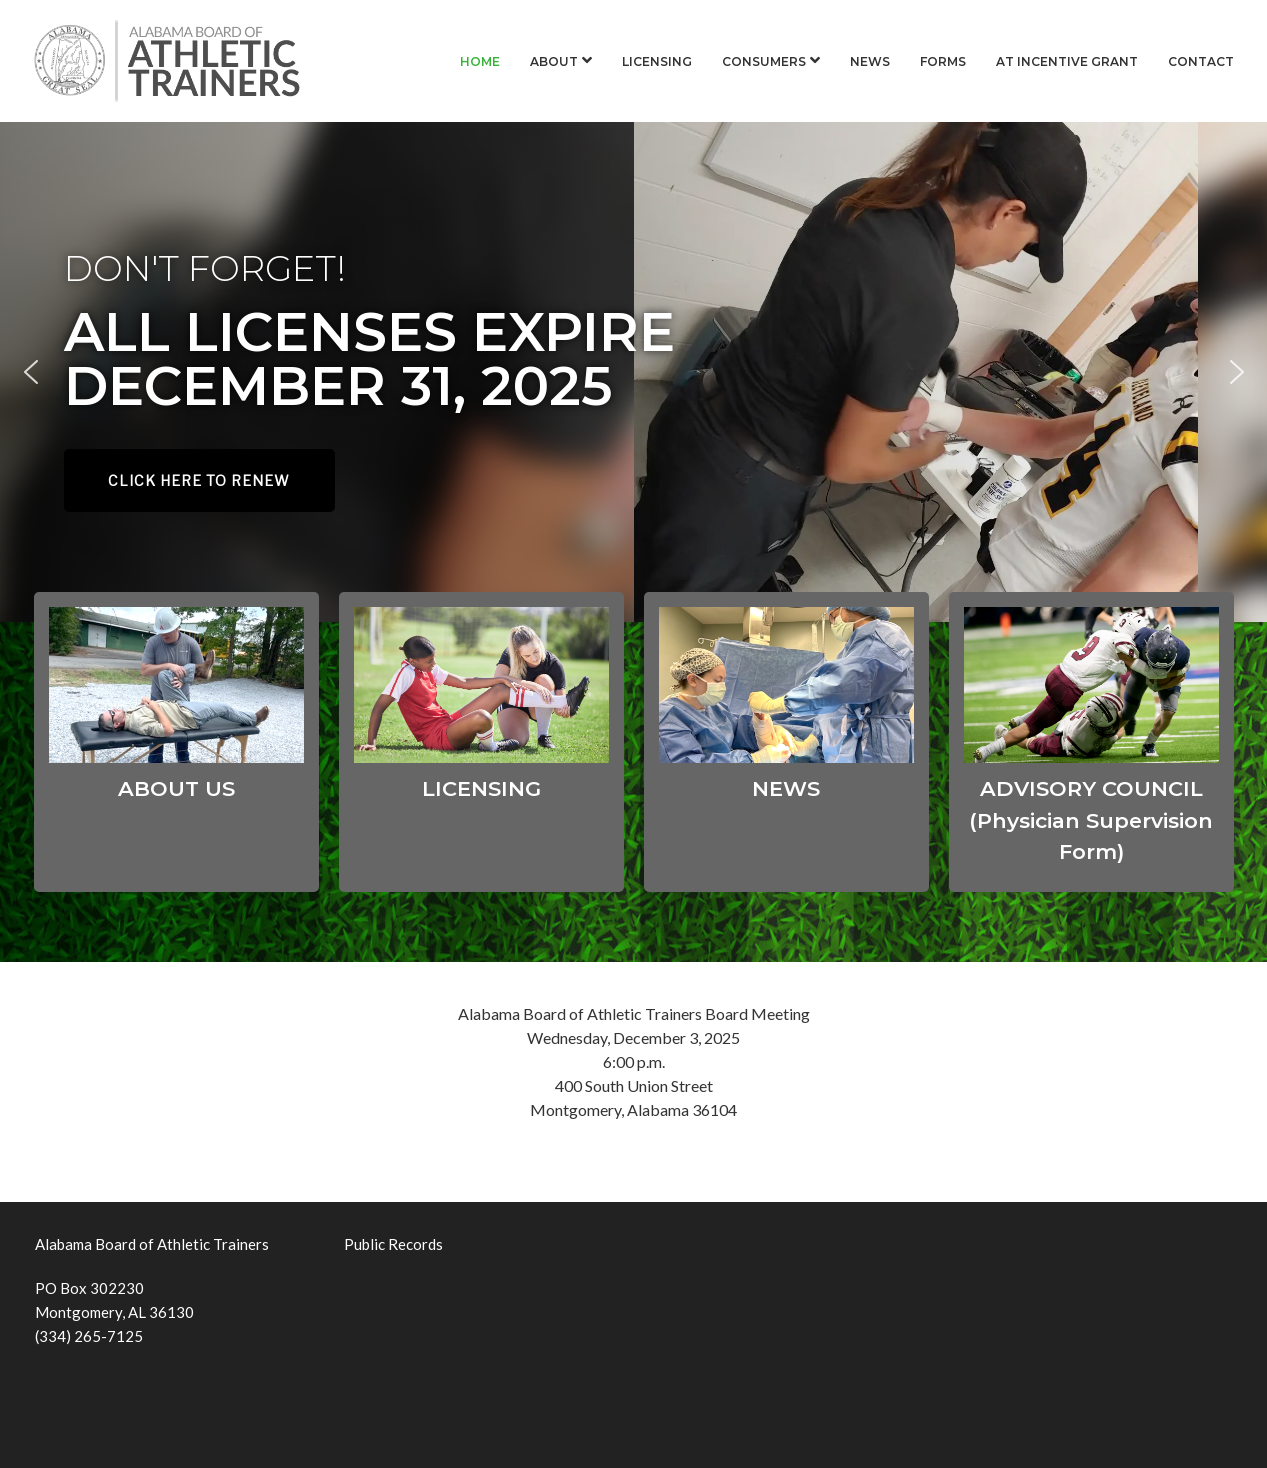 This screenshot has height=1468, width=1267. Describe the element at coordinates (31, 372) in the screenshot. I see `[button]` at that location.